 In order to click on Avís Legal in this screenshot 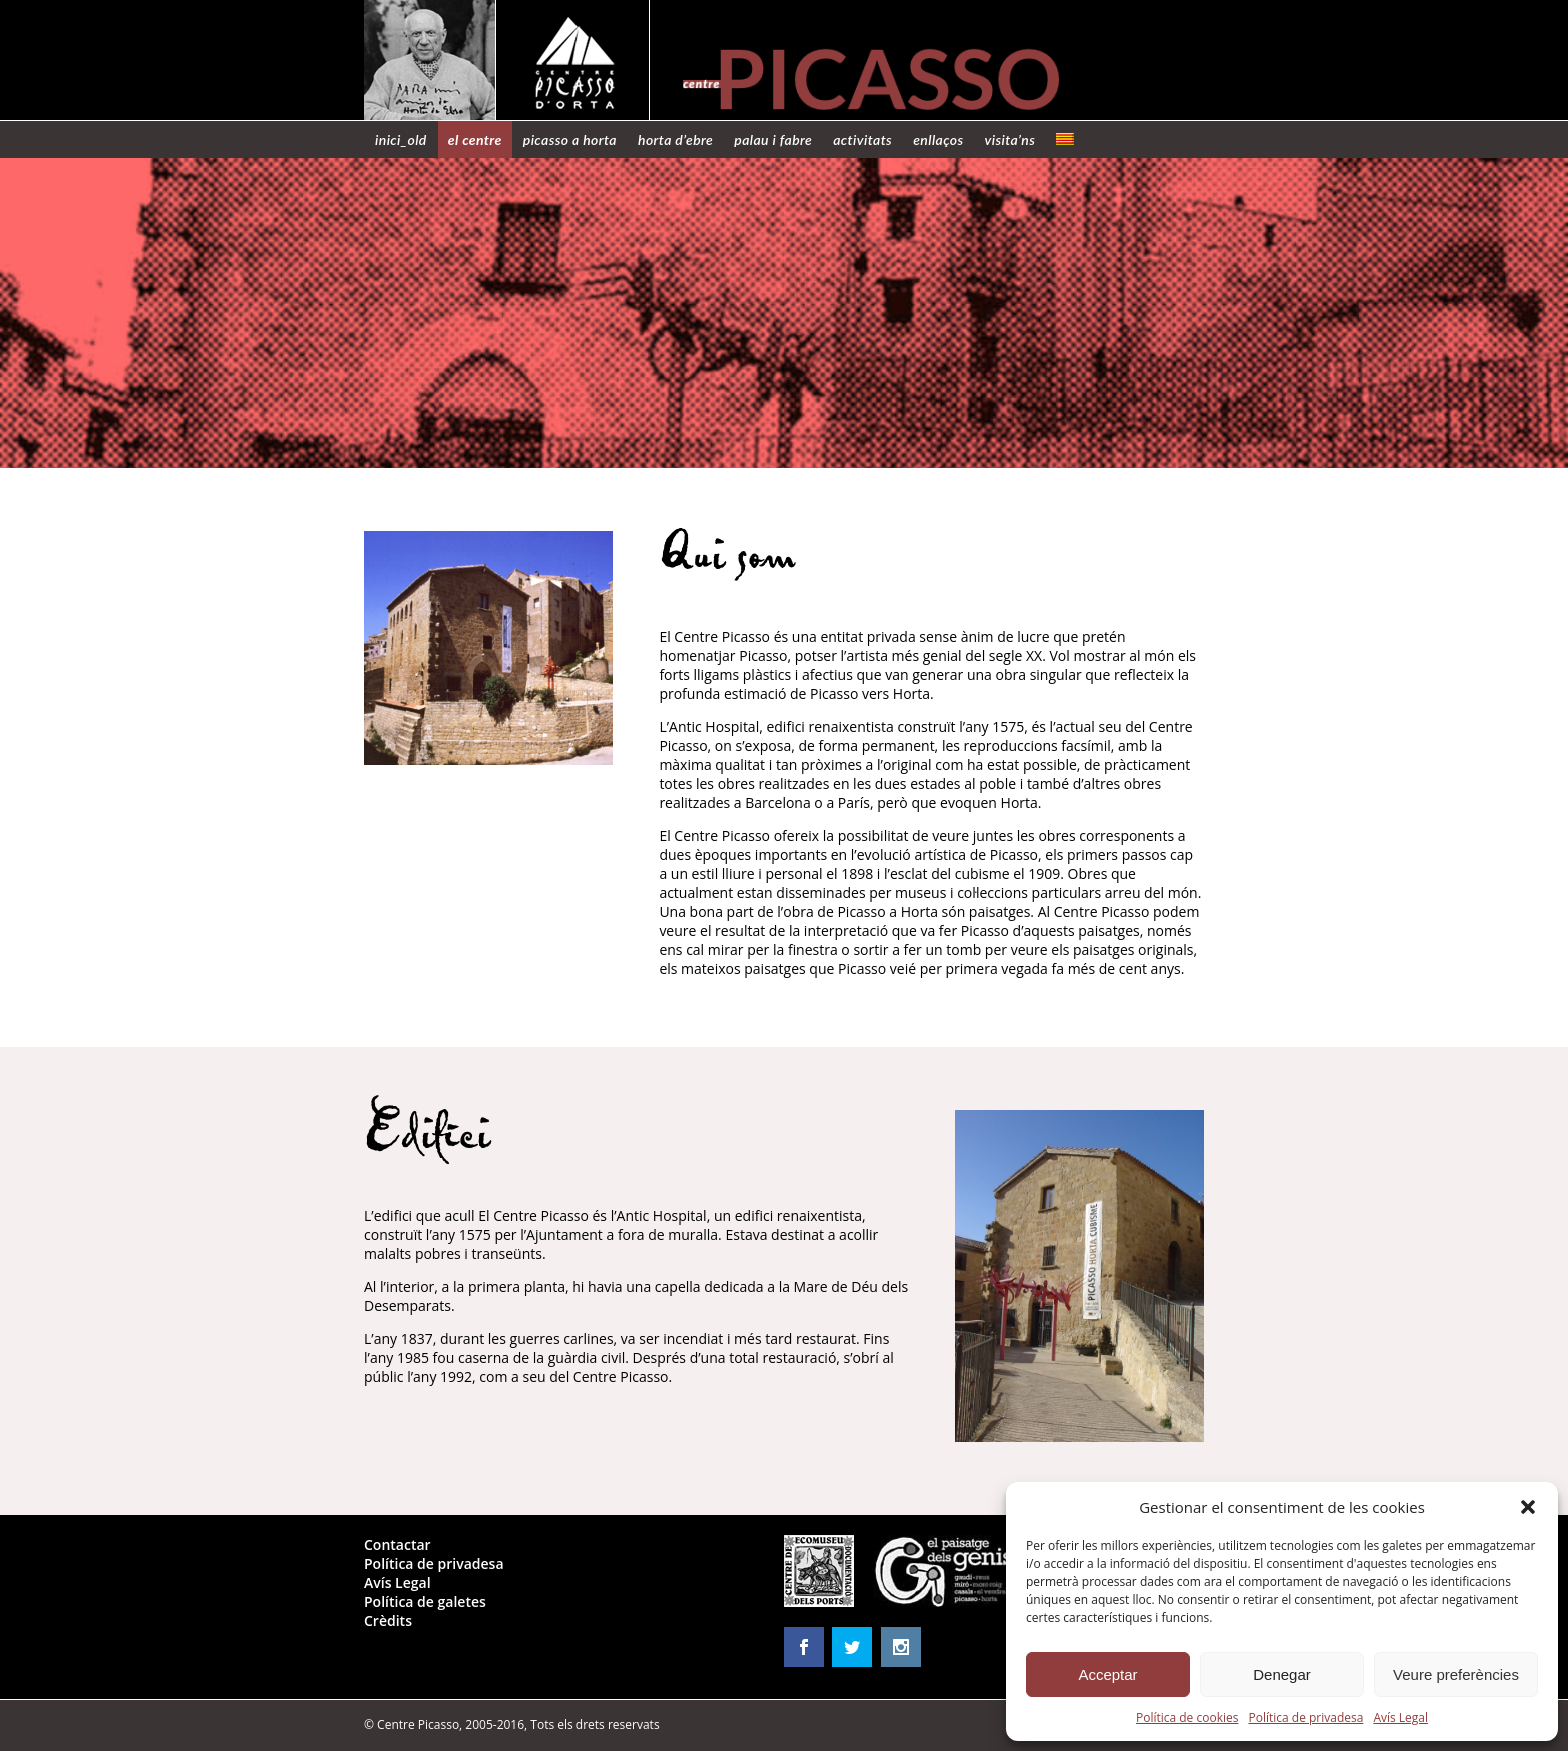, I will do `click(1400, 1717)`.